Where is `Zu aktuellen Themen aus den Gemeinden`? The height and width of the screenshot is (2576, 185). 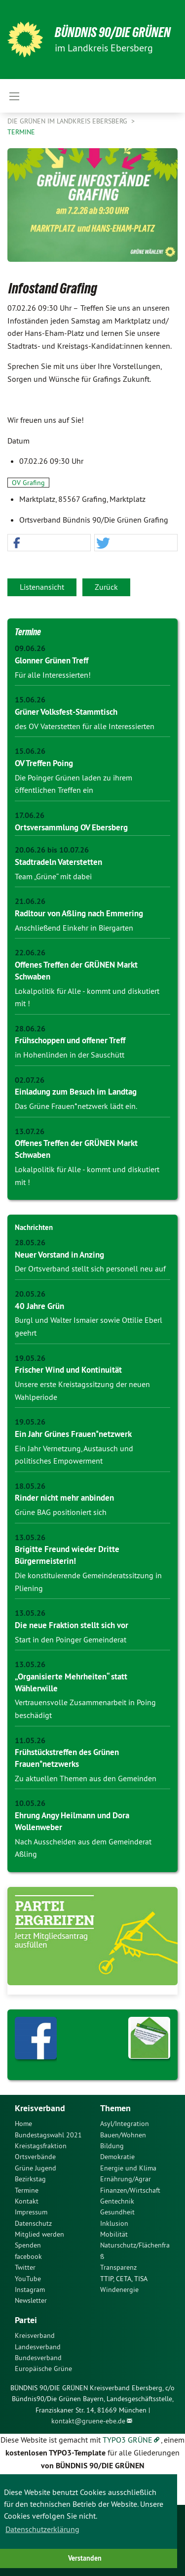 Zu aktuellen Themen aus den Gemeinden is located at coordinates (85, 1778).